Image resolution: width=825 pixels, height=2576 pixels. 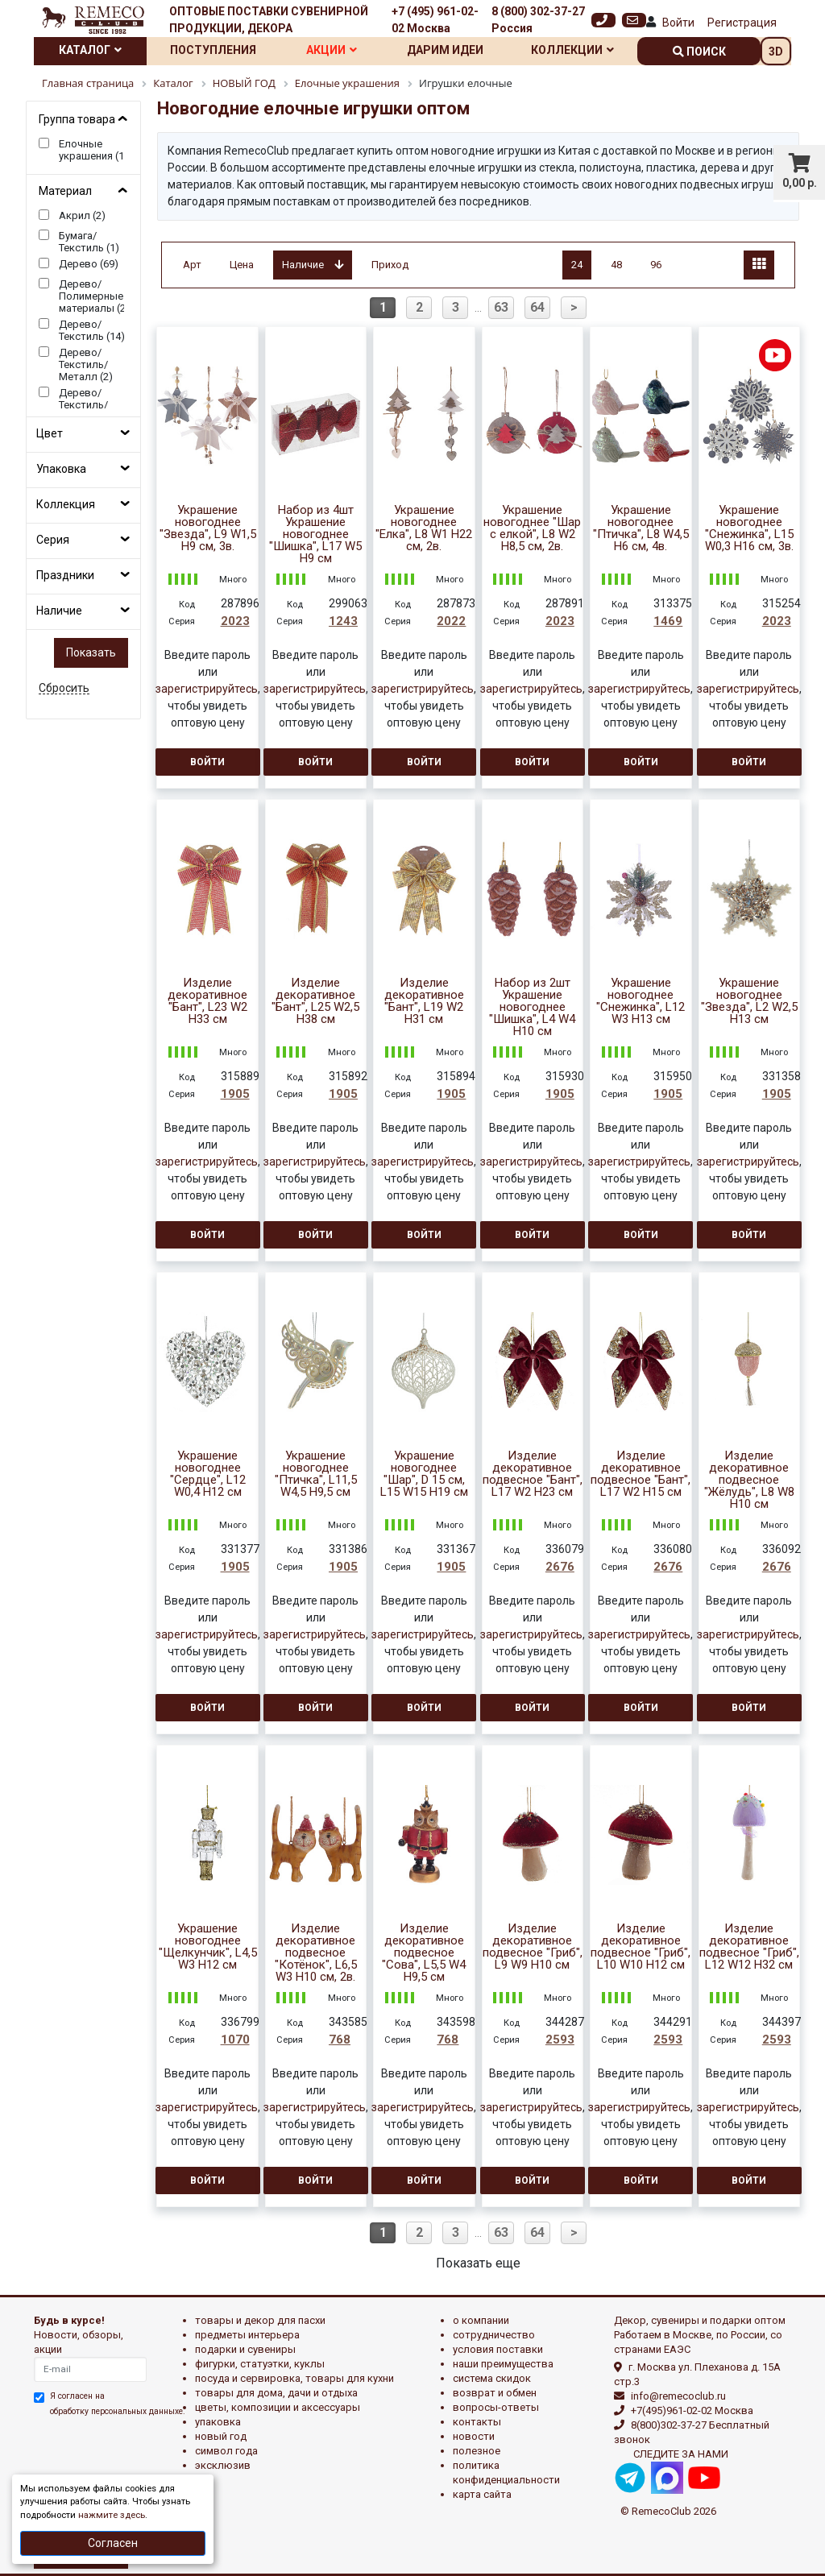 What do you see at coordinates (640, 1001) in the screenshot?
I see `Украшение новогоднее "Снежинка", L12 W3 H13 см` at bounding box center [640, 1001].